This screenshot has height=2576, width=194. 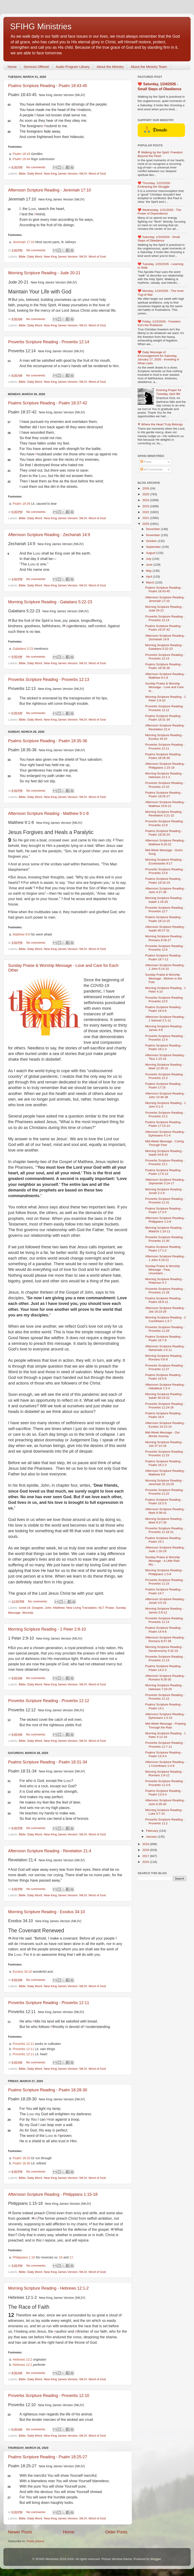 I want to click on Afternoon Scripture Reading - Matthew 23:8-12, so click(x=165, y=803).